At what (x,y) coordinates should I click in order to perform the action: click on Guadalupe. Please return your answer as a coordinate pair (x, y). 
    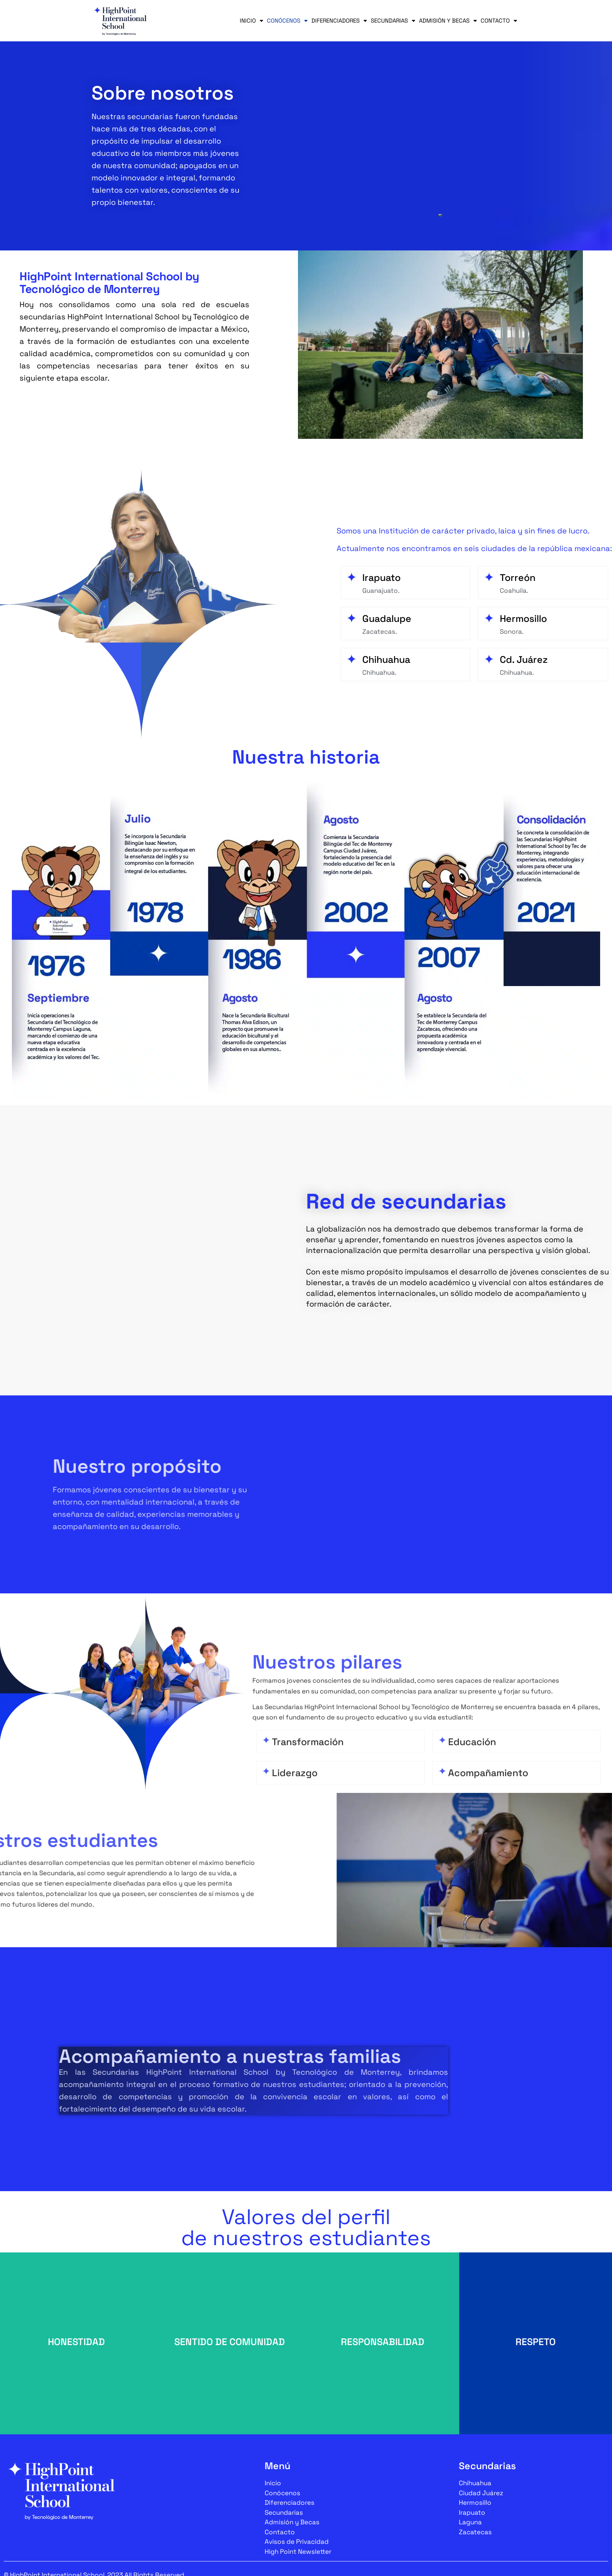
    Looking at the image, I should click on (386, 618).